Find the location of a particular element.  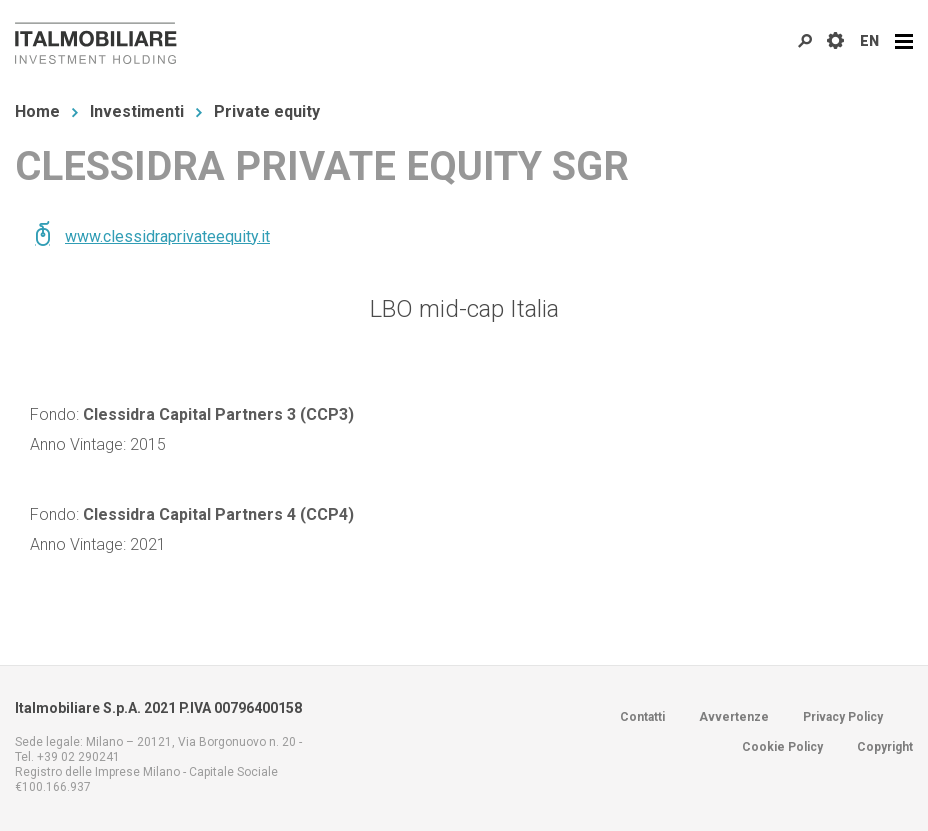

Copyright is located at coordinates (885, 747).